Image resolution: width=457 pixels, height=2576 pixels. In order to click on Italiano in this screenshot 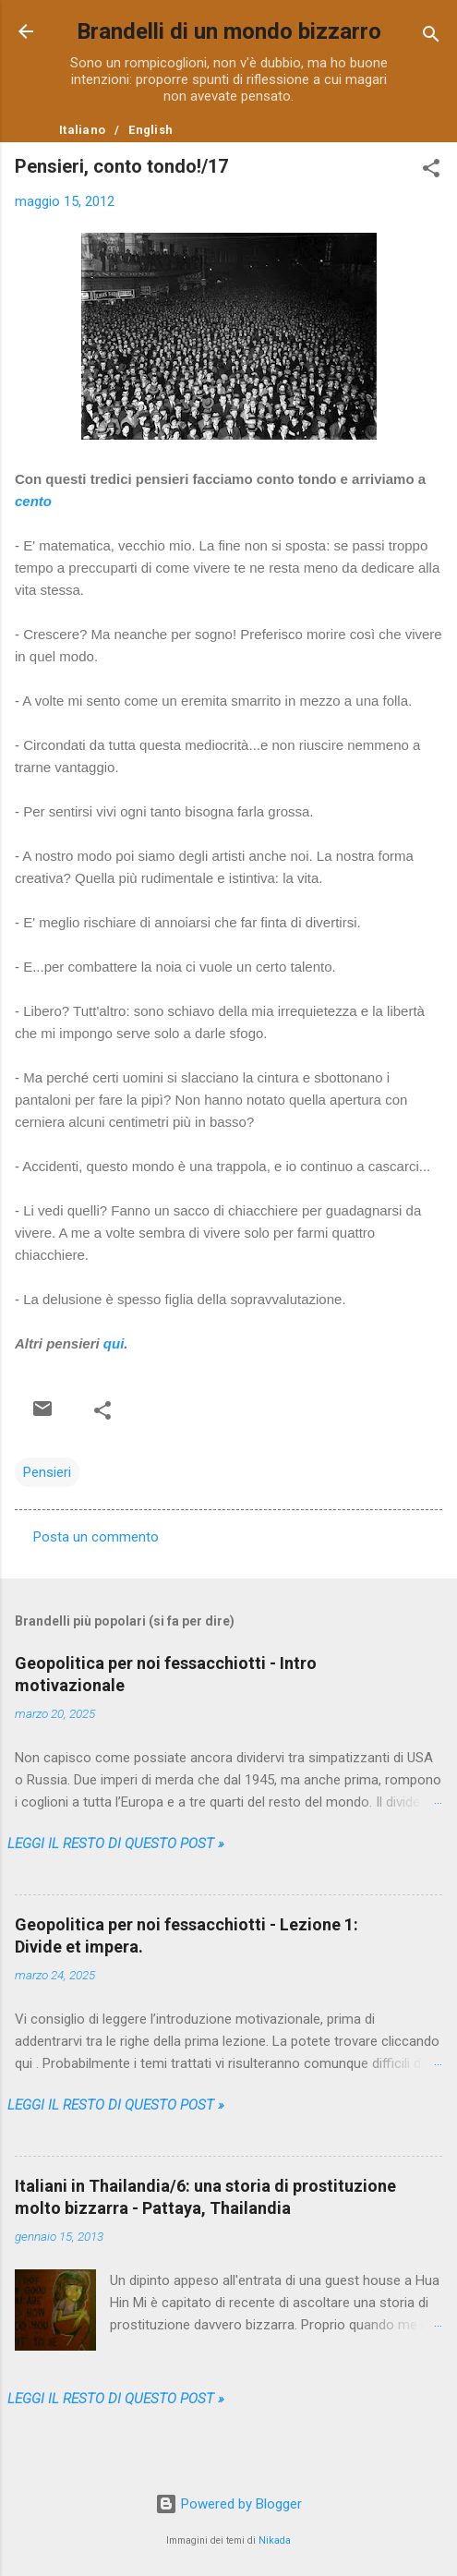, I will do `click(82, 130)`.